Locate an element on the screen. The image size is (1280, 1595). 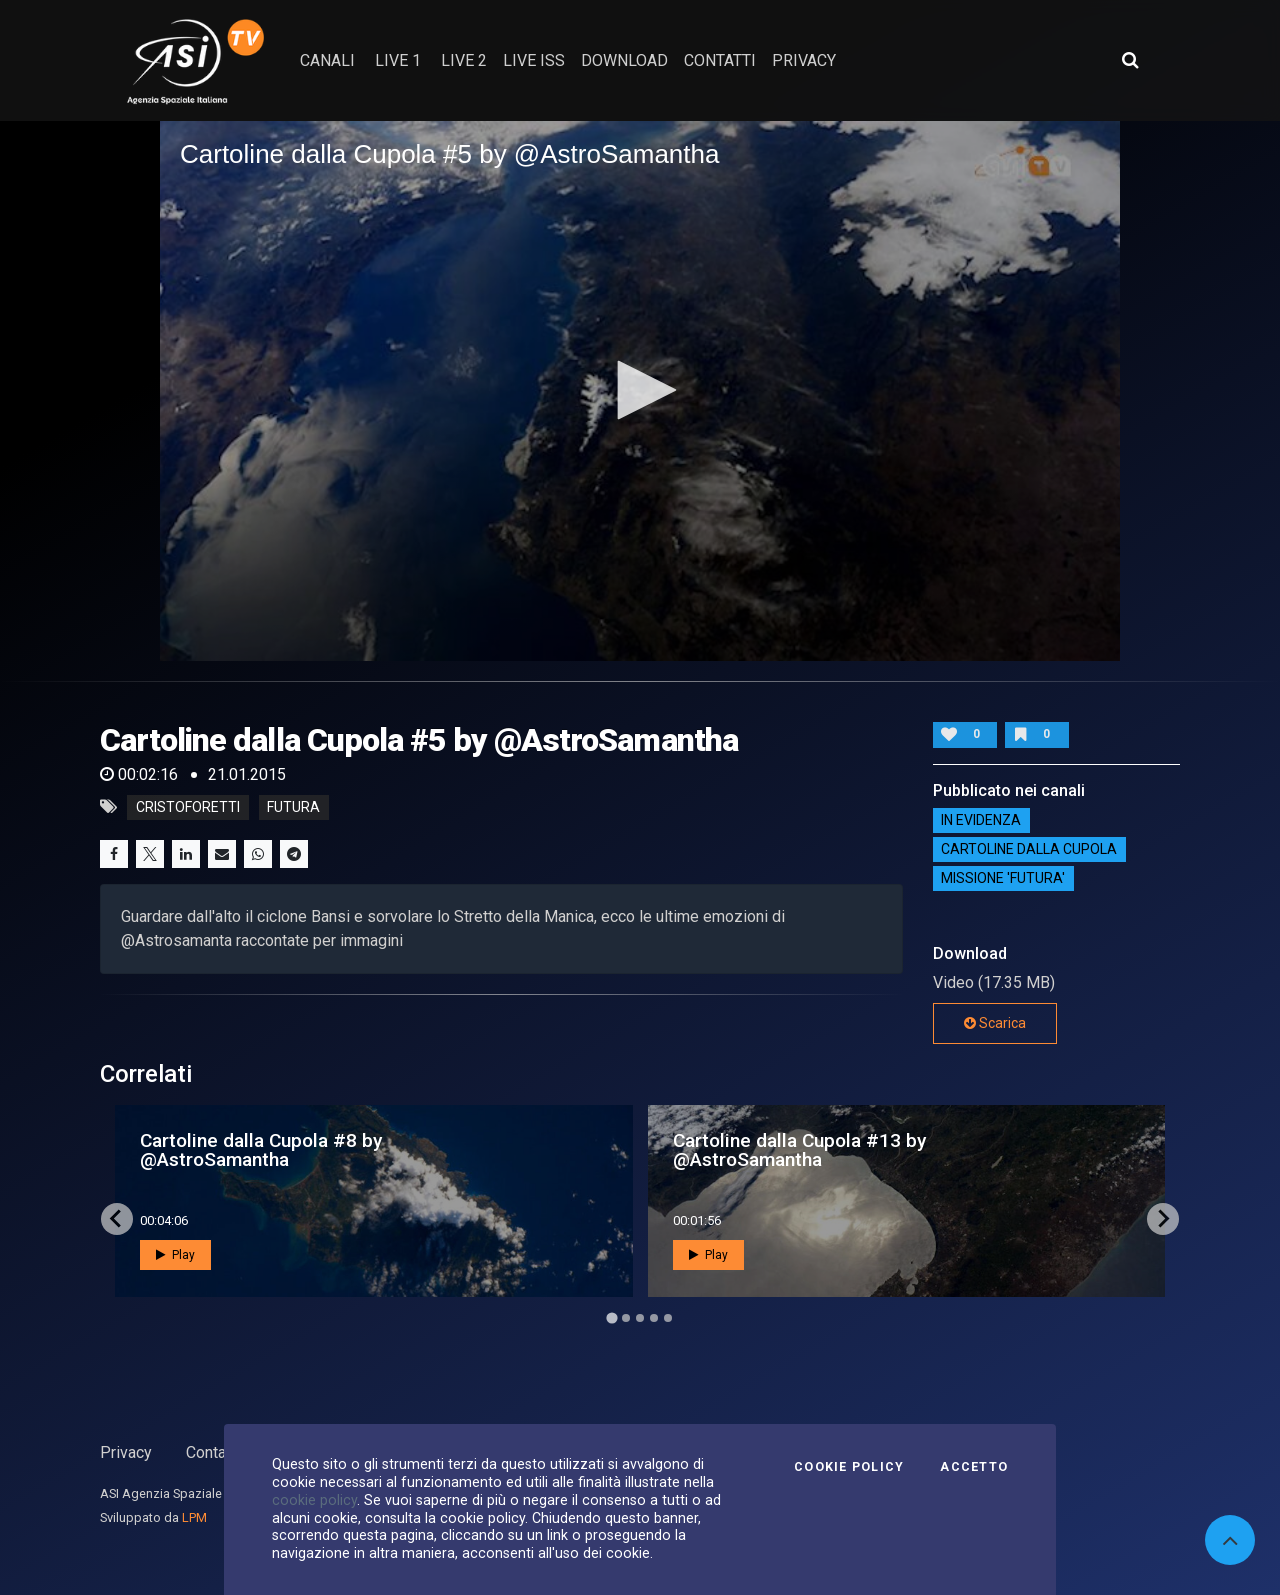
Live 2 is located at coordinates (464, 60).